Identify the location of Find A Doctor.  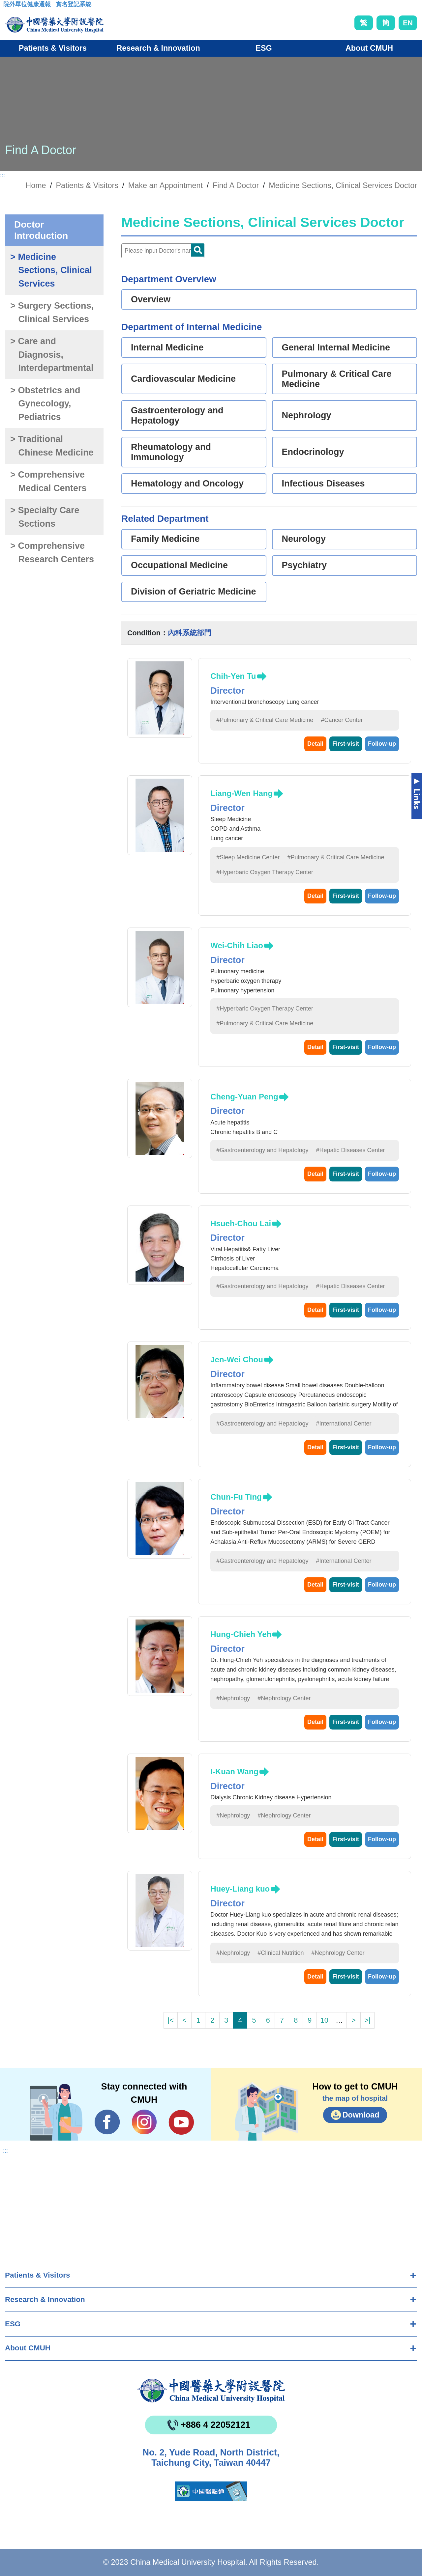
(236, 185).